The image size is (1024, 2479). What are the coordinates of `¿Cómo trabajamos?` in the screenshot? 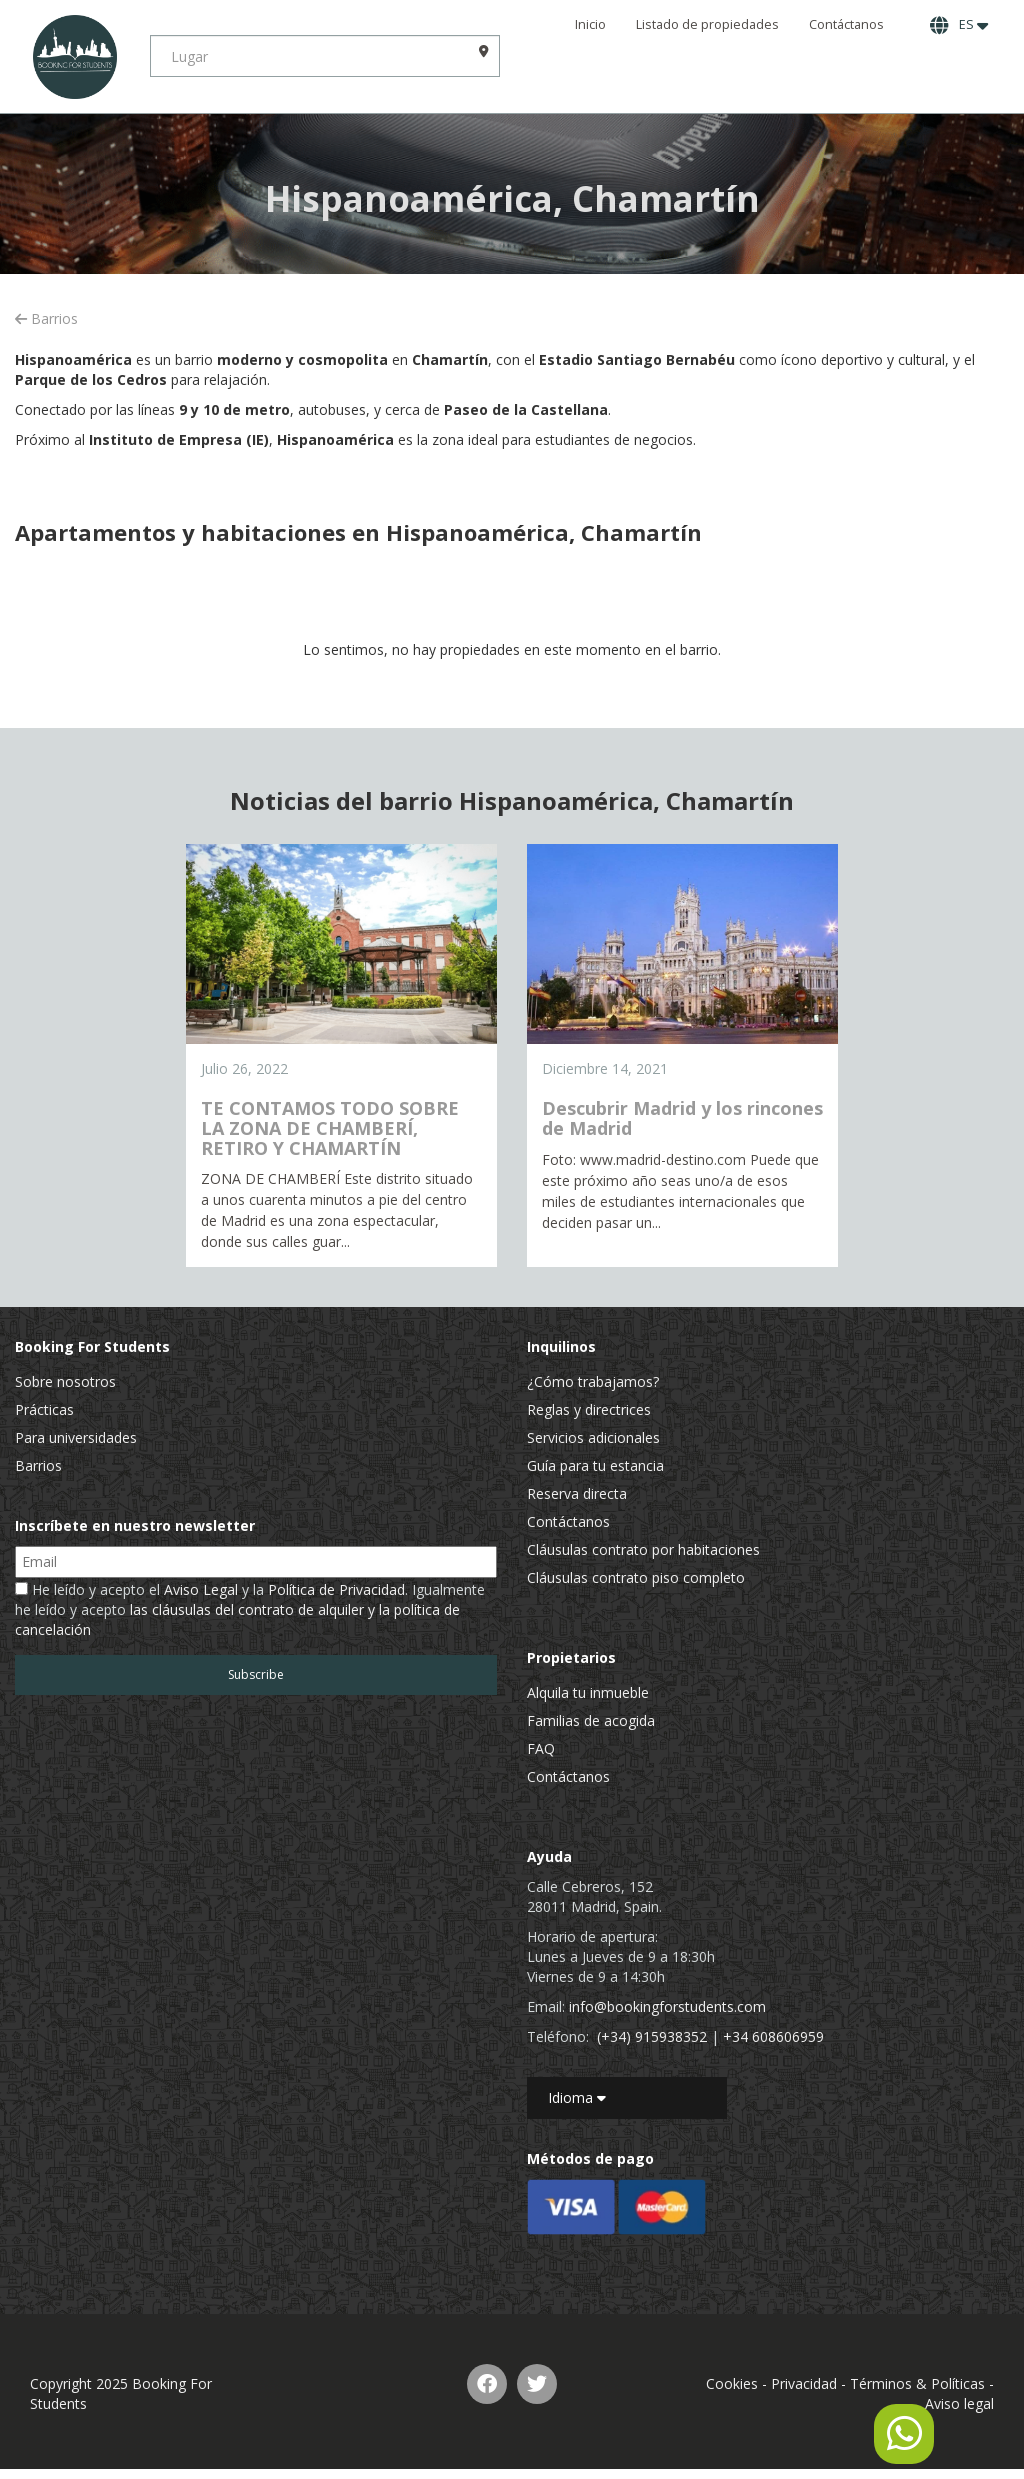 It's located at (593, 1381).